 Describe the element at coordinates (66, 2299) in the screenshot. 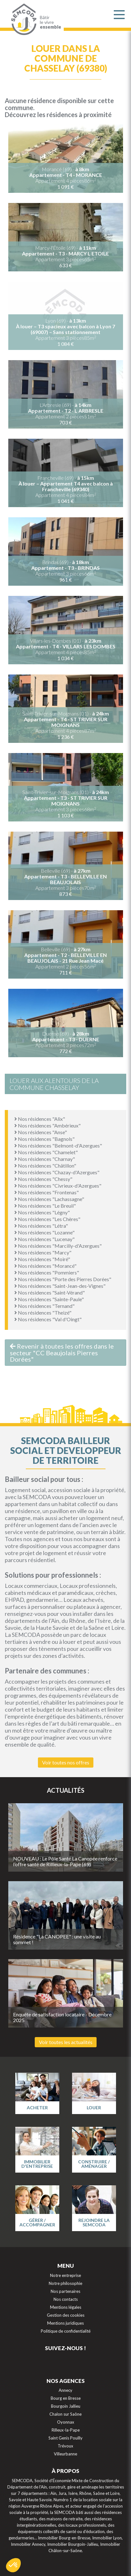

I see `Nos contacts` at that location.